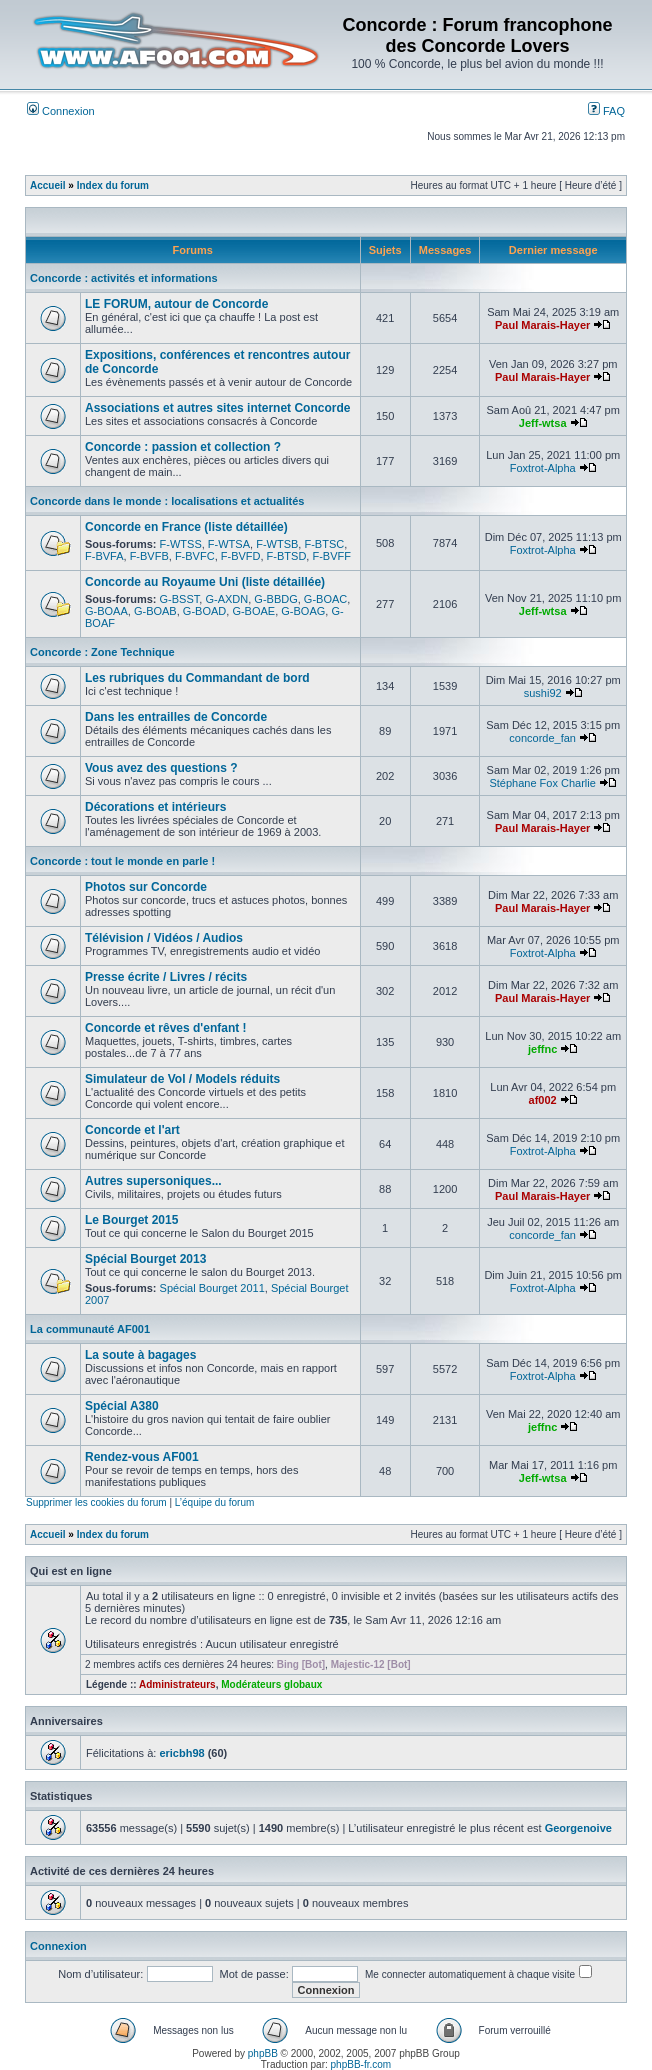 This screenshot has width=652, height=2070. Describe the element at coordinates (217, 408) in the screenshot. I see `Associations et autres sites internet Concorde` at that location.